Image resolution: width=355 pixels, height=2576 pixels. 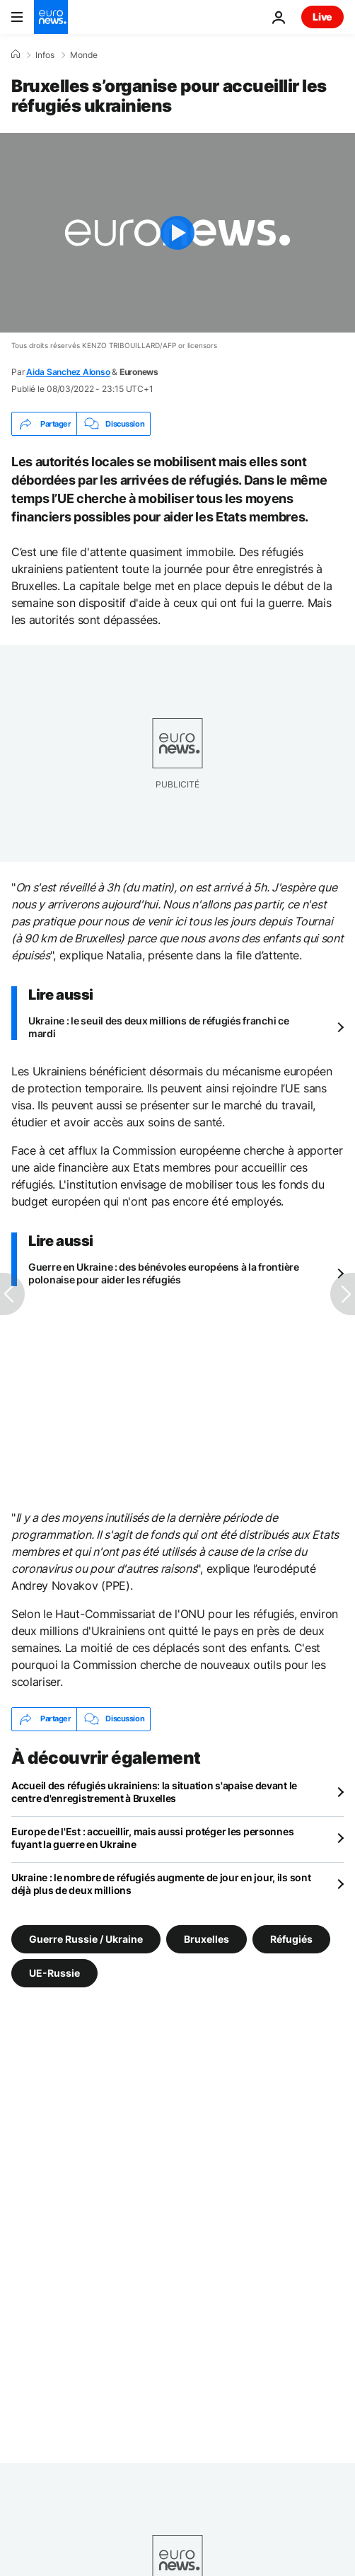 I want to click on Infos, so click(x=44, y=55).